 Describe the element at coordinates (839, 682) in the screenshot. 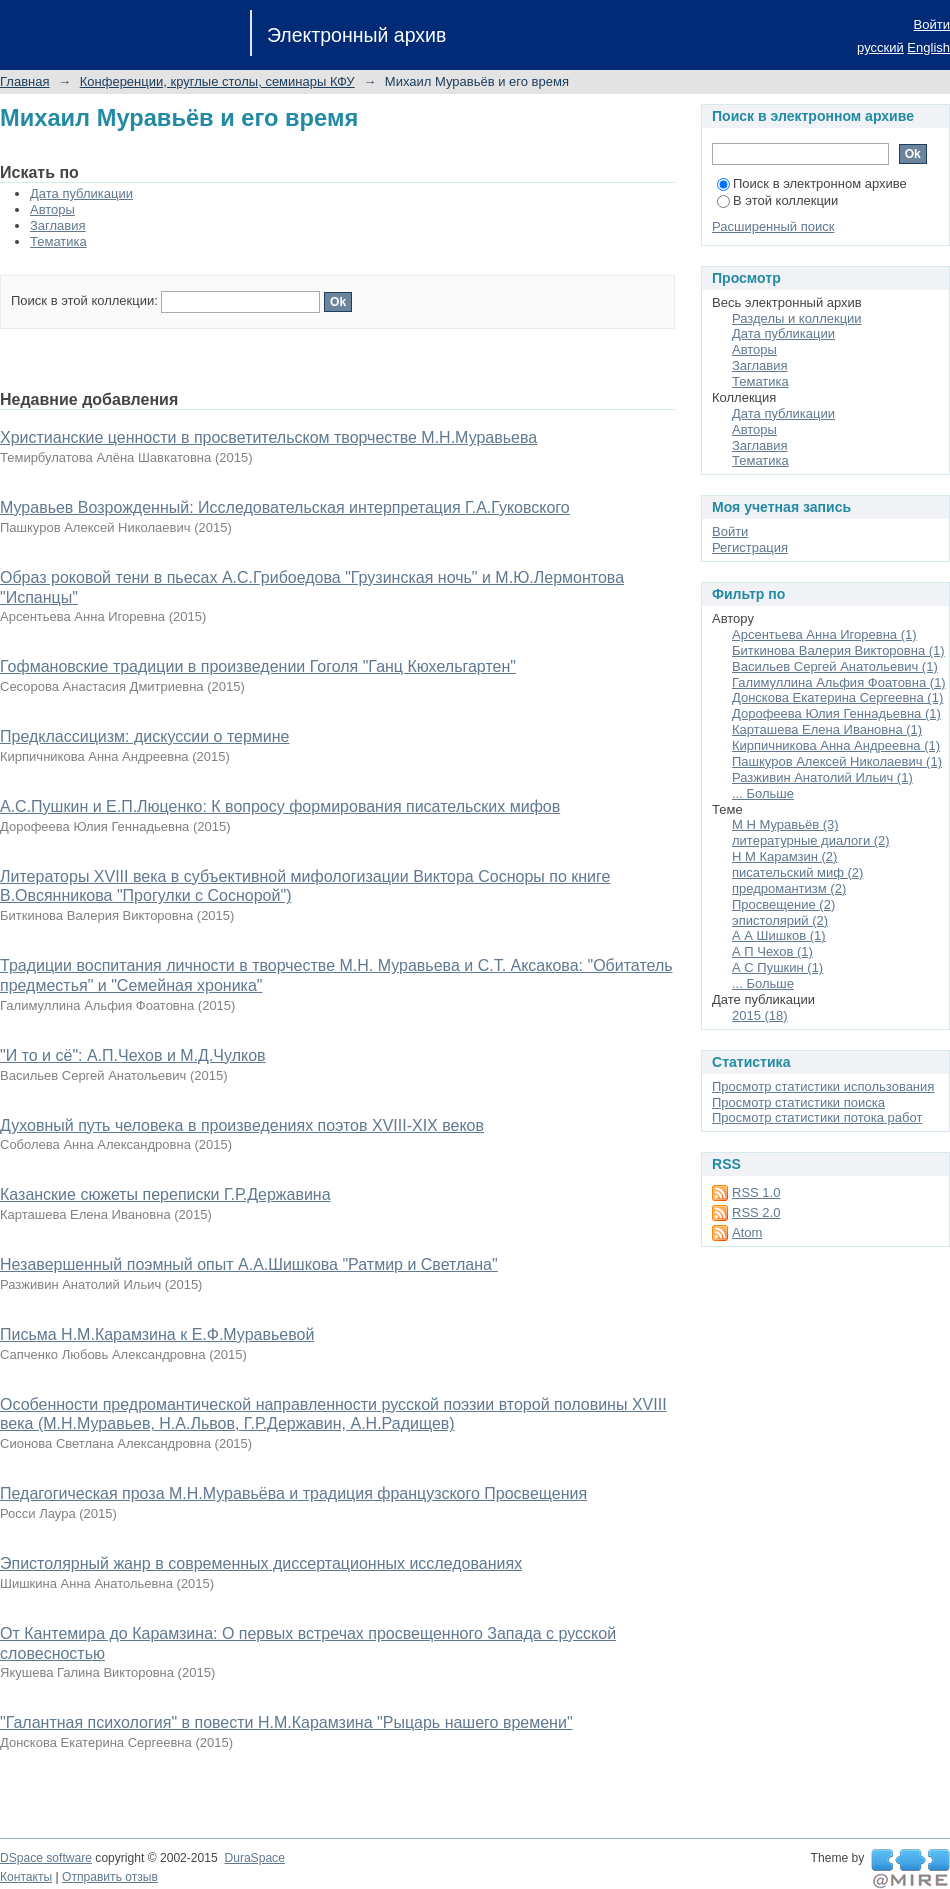

I see `Галимуллина Альфия Фоатовна (1)` at that location.